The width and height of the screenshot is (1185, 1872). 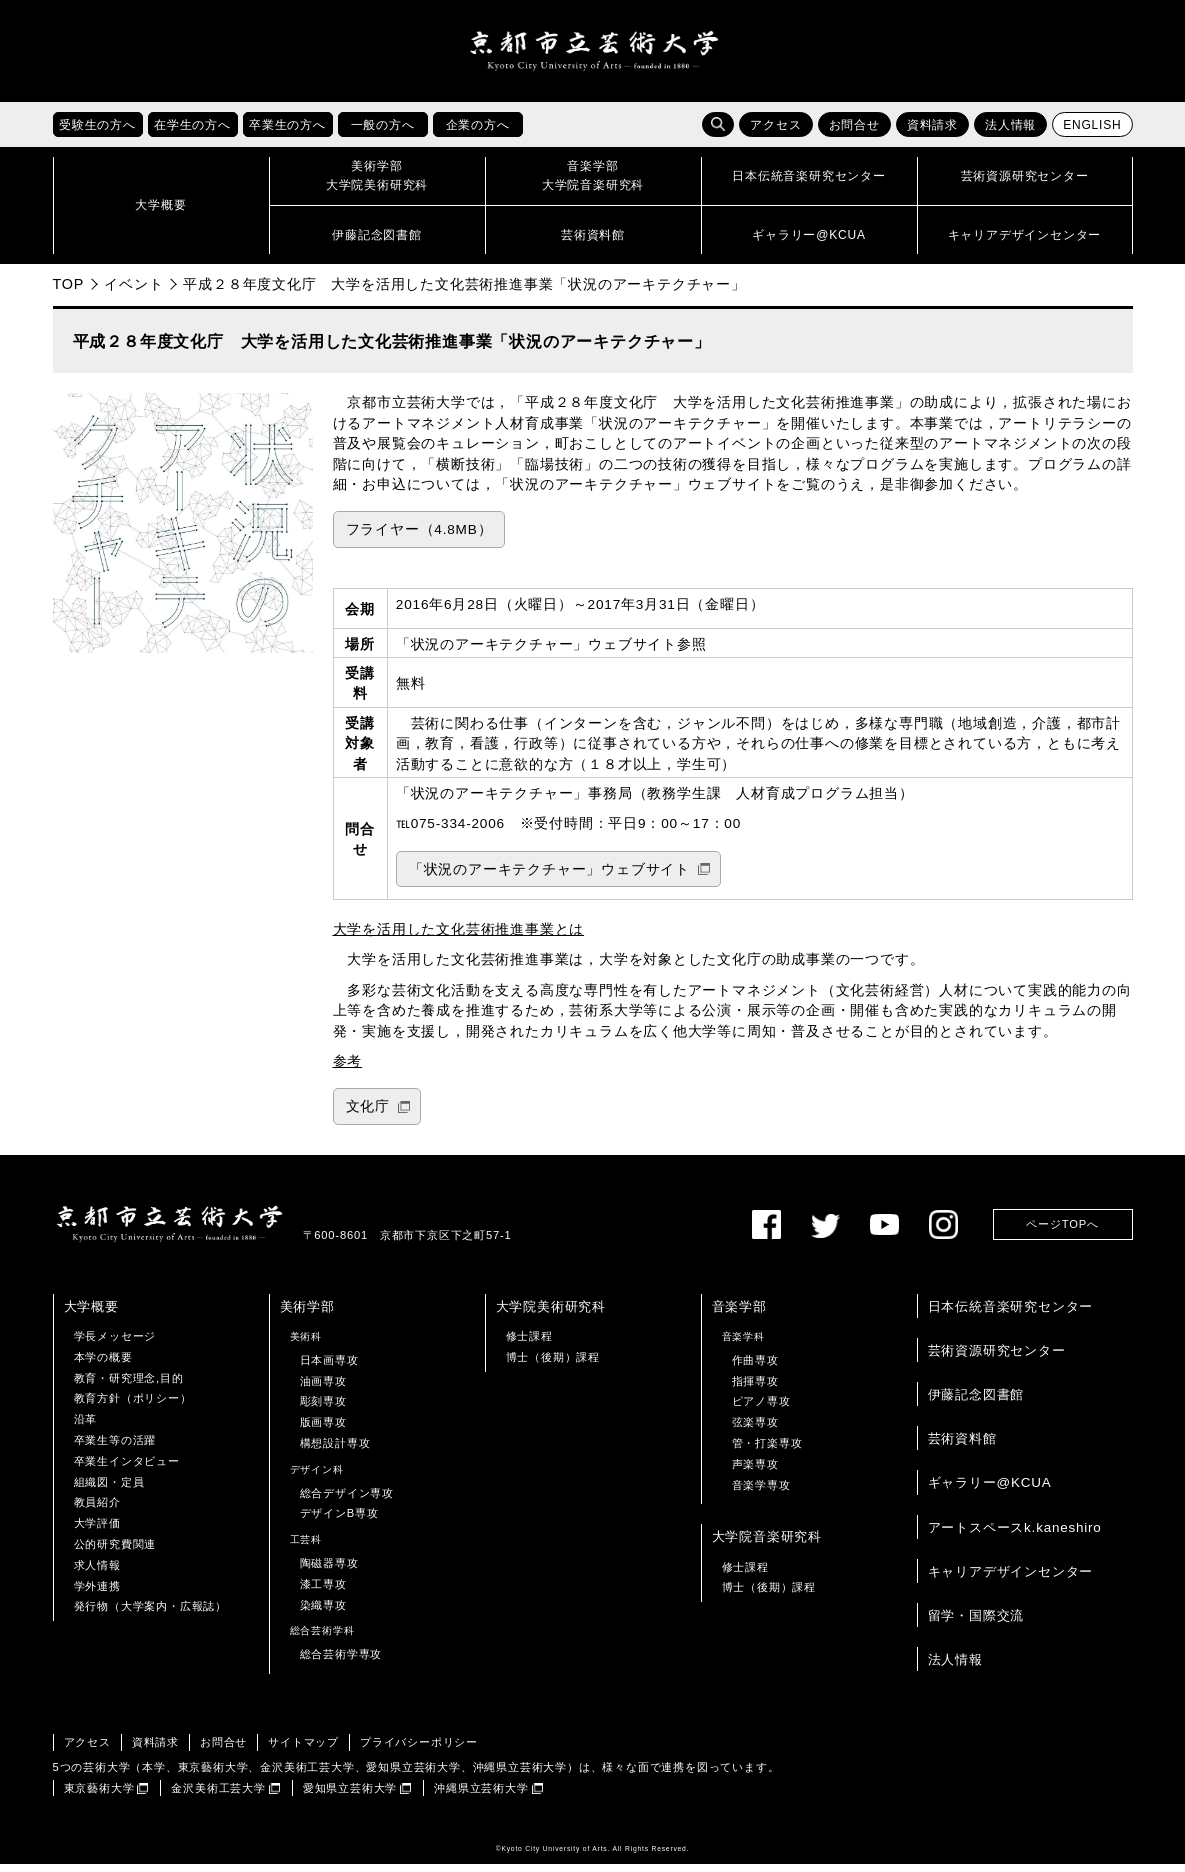 I want to click on イベント, so click(x=133, y=292).